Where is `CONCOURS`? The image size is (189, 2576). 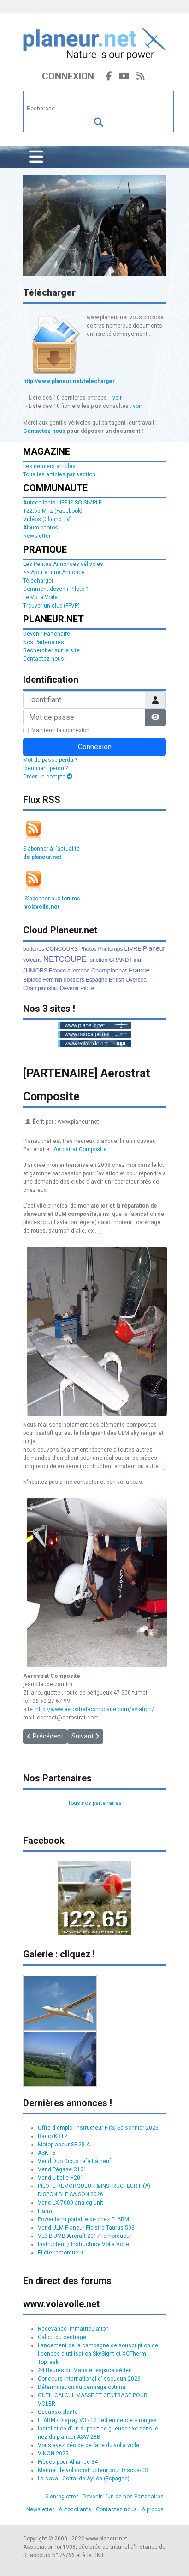 CONCOURS is located at coordinates (62, 949).